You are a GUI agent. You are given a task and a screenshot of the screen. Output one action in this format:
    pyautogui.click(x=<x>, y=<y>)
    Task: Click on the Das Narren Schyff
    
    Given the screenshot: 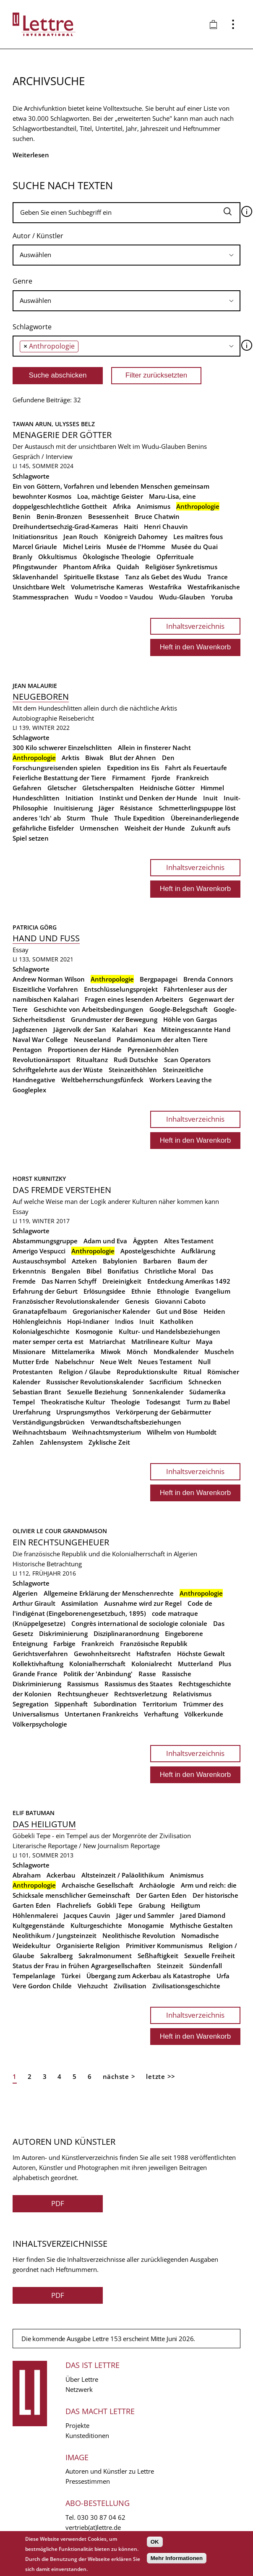 What is the action you would take?
    pyautogui.click(x=69, y=1281)
    